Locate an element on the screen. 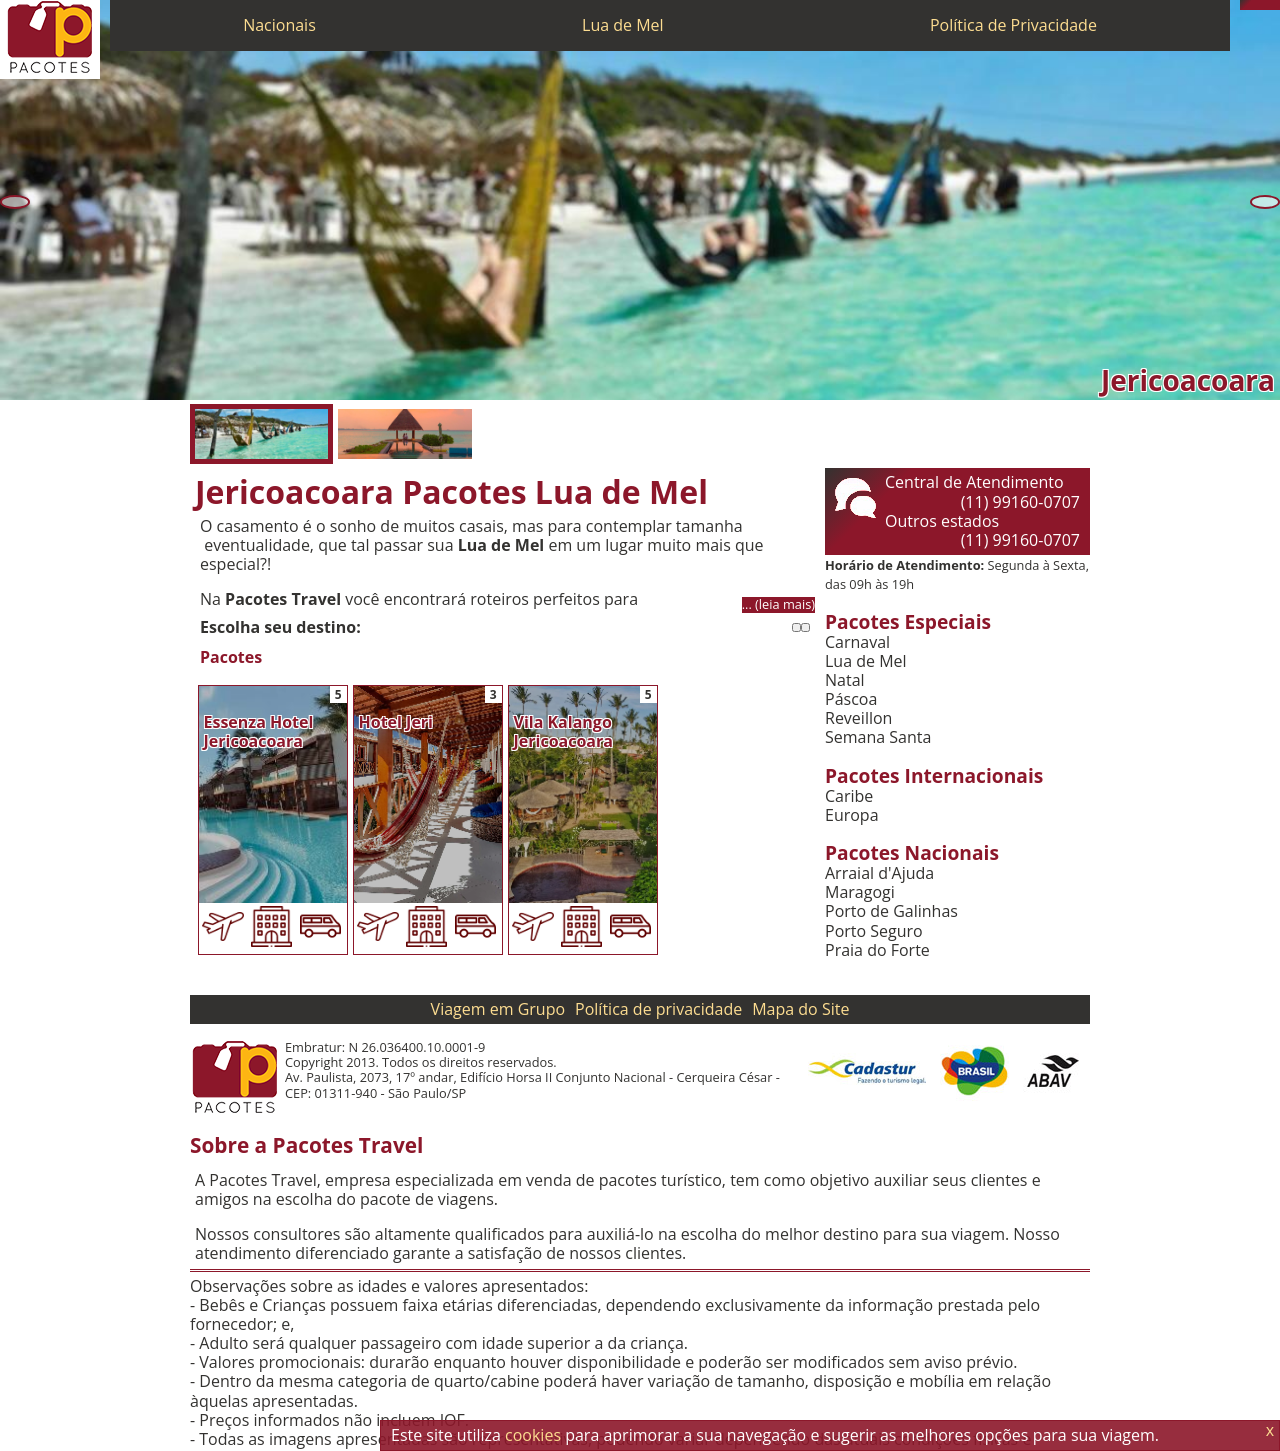 This screenshot has height=1451, width=1280. Maragogi is located at coordinates (860, 892).